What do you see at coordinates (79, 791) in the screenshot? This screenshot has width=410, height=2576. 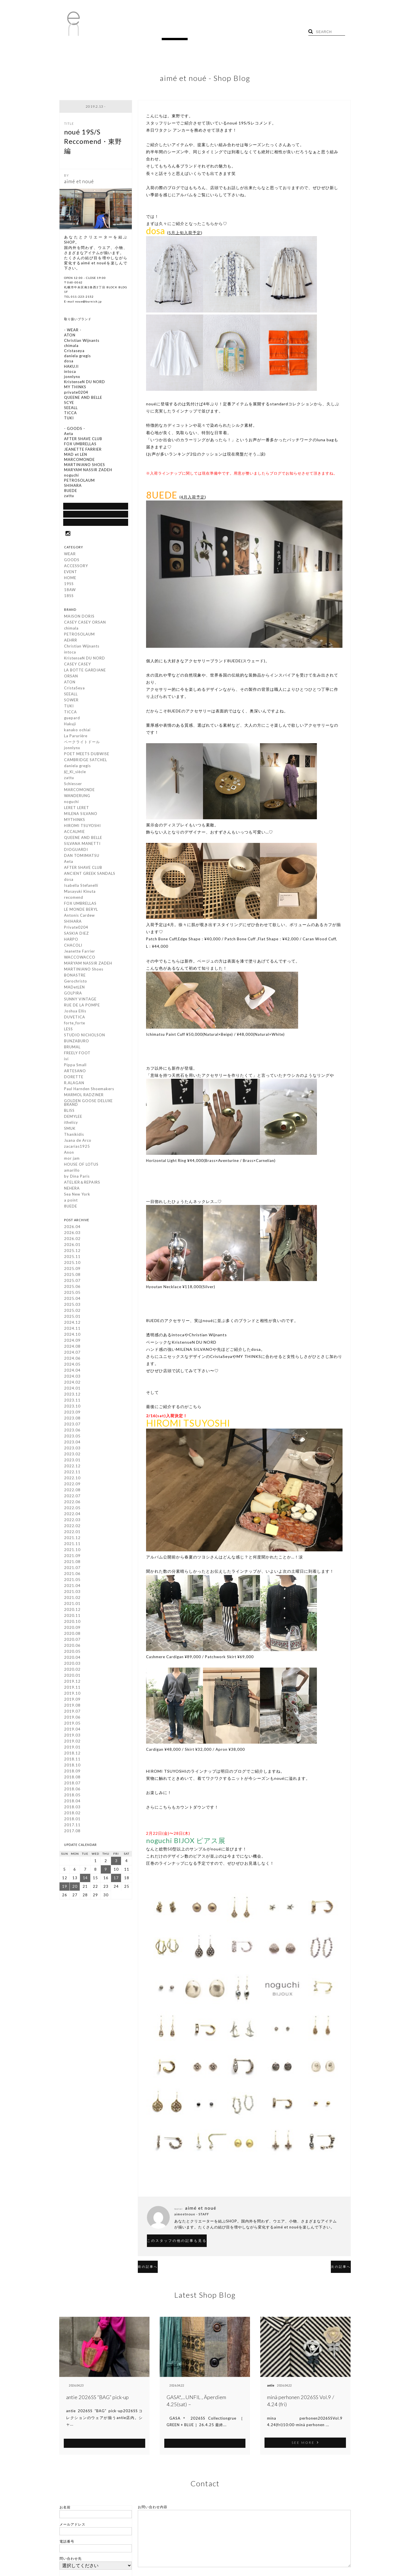 I see `MARCOMONDE` at bounding box center [79, 791].